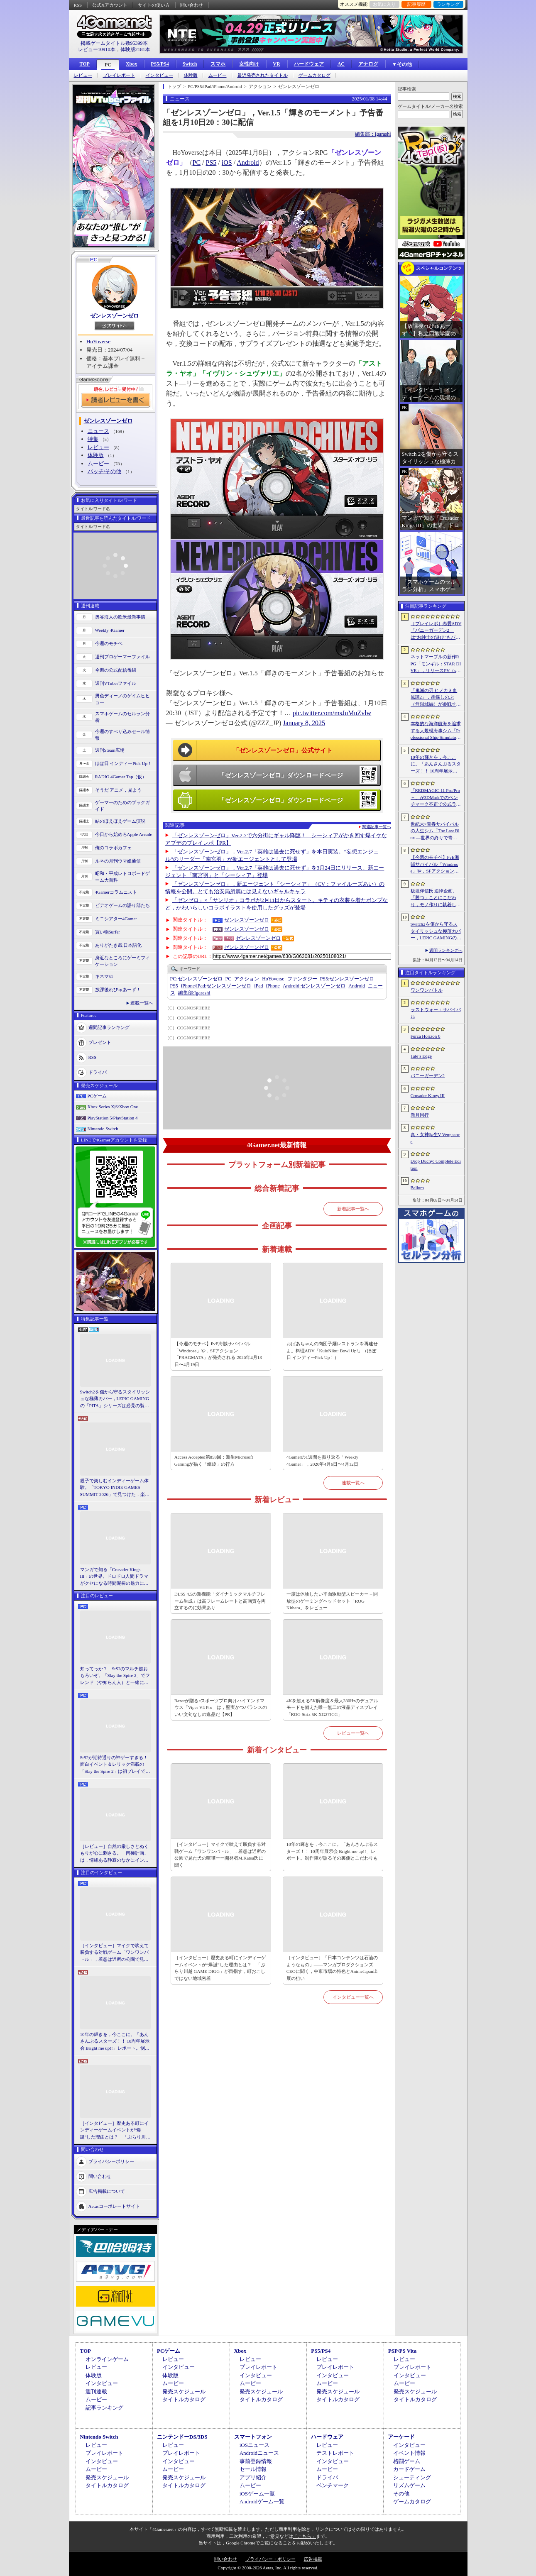 This screenshot has height=2576, width=536. I want to click on PS5, so click(211, 162).